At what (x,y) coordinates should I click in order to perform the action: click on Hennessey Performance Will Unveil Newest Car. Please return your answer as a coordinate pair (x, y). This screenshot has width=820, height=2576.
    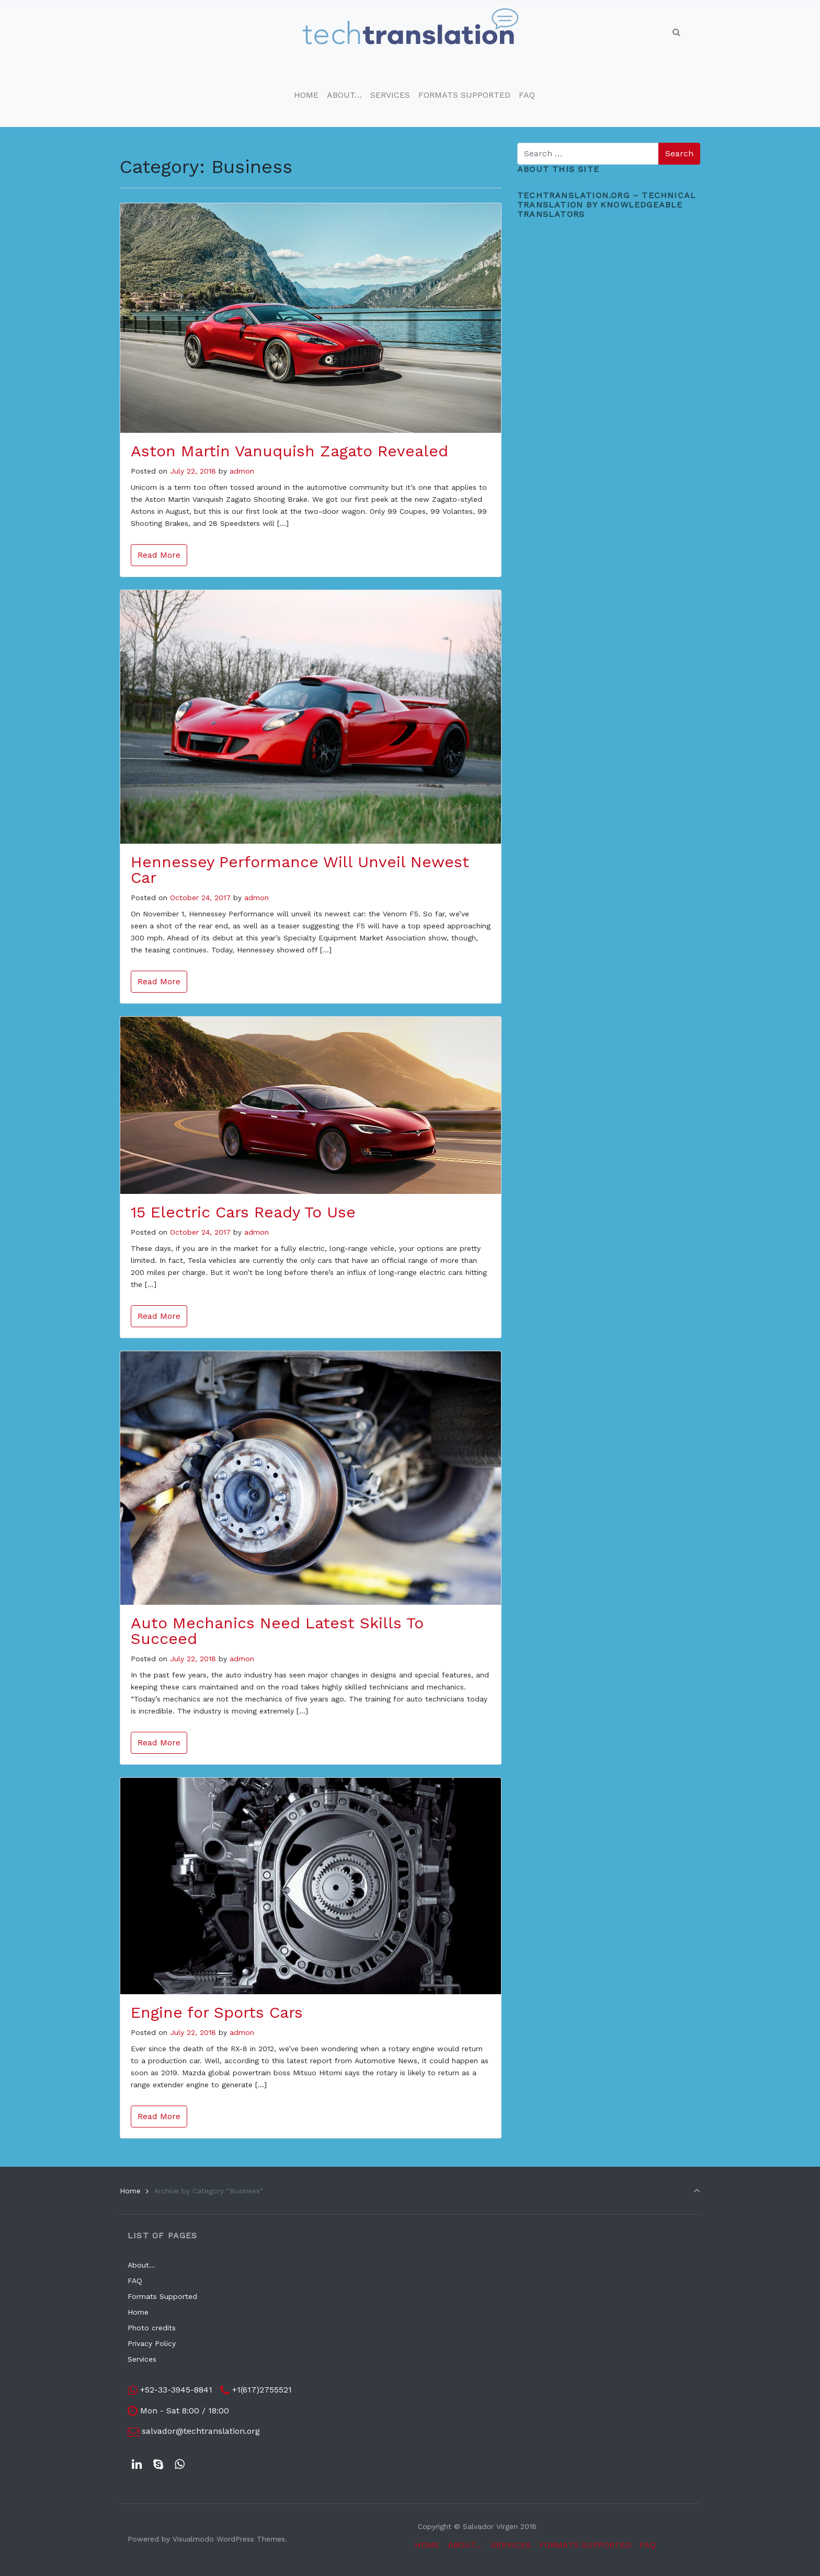
    Looking at the image, I should click on (300, 870).